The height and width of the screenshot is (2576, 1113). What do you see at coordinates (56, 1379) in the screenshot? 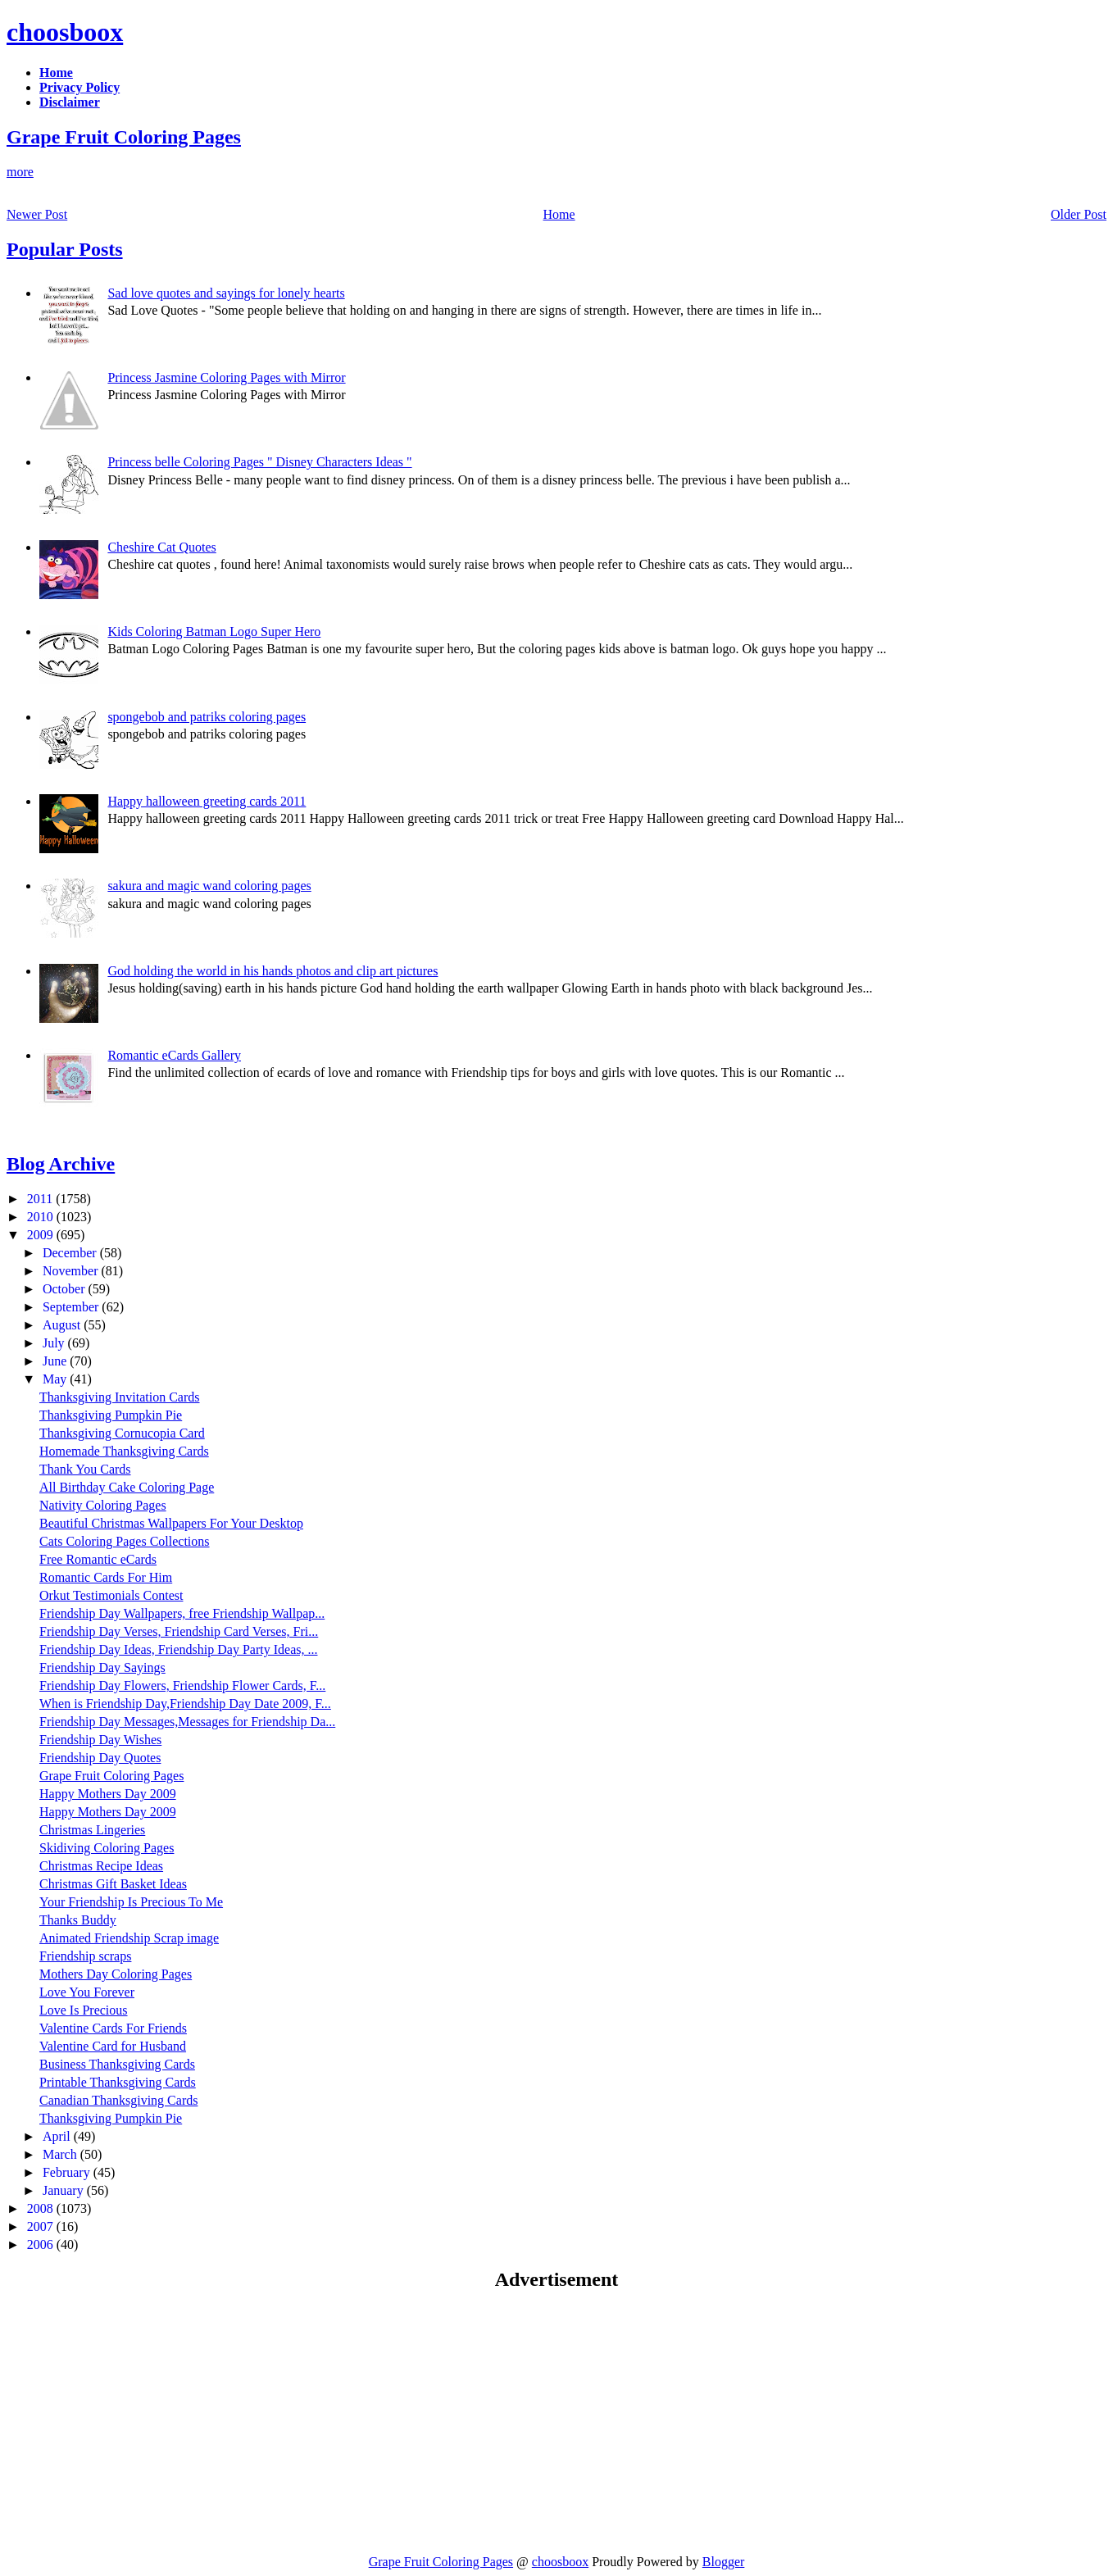
I see `May` at bounding box center [56, 1379].